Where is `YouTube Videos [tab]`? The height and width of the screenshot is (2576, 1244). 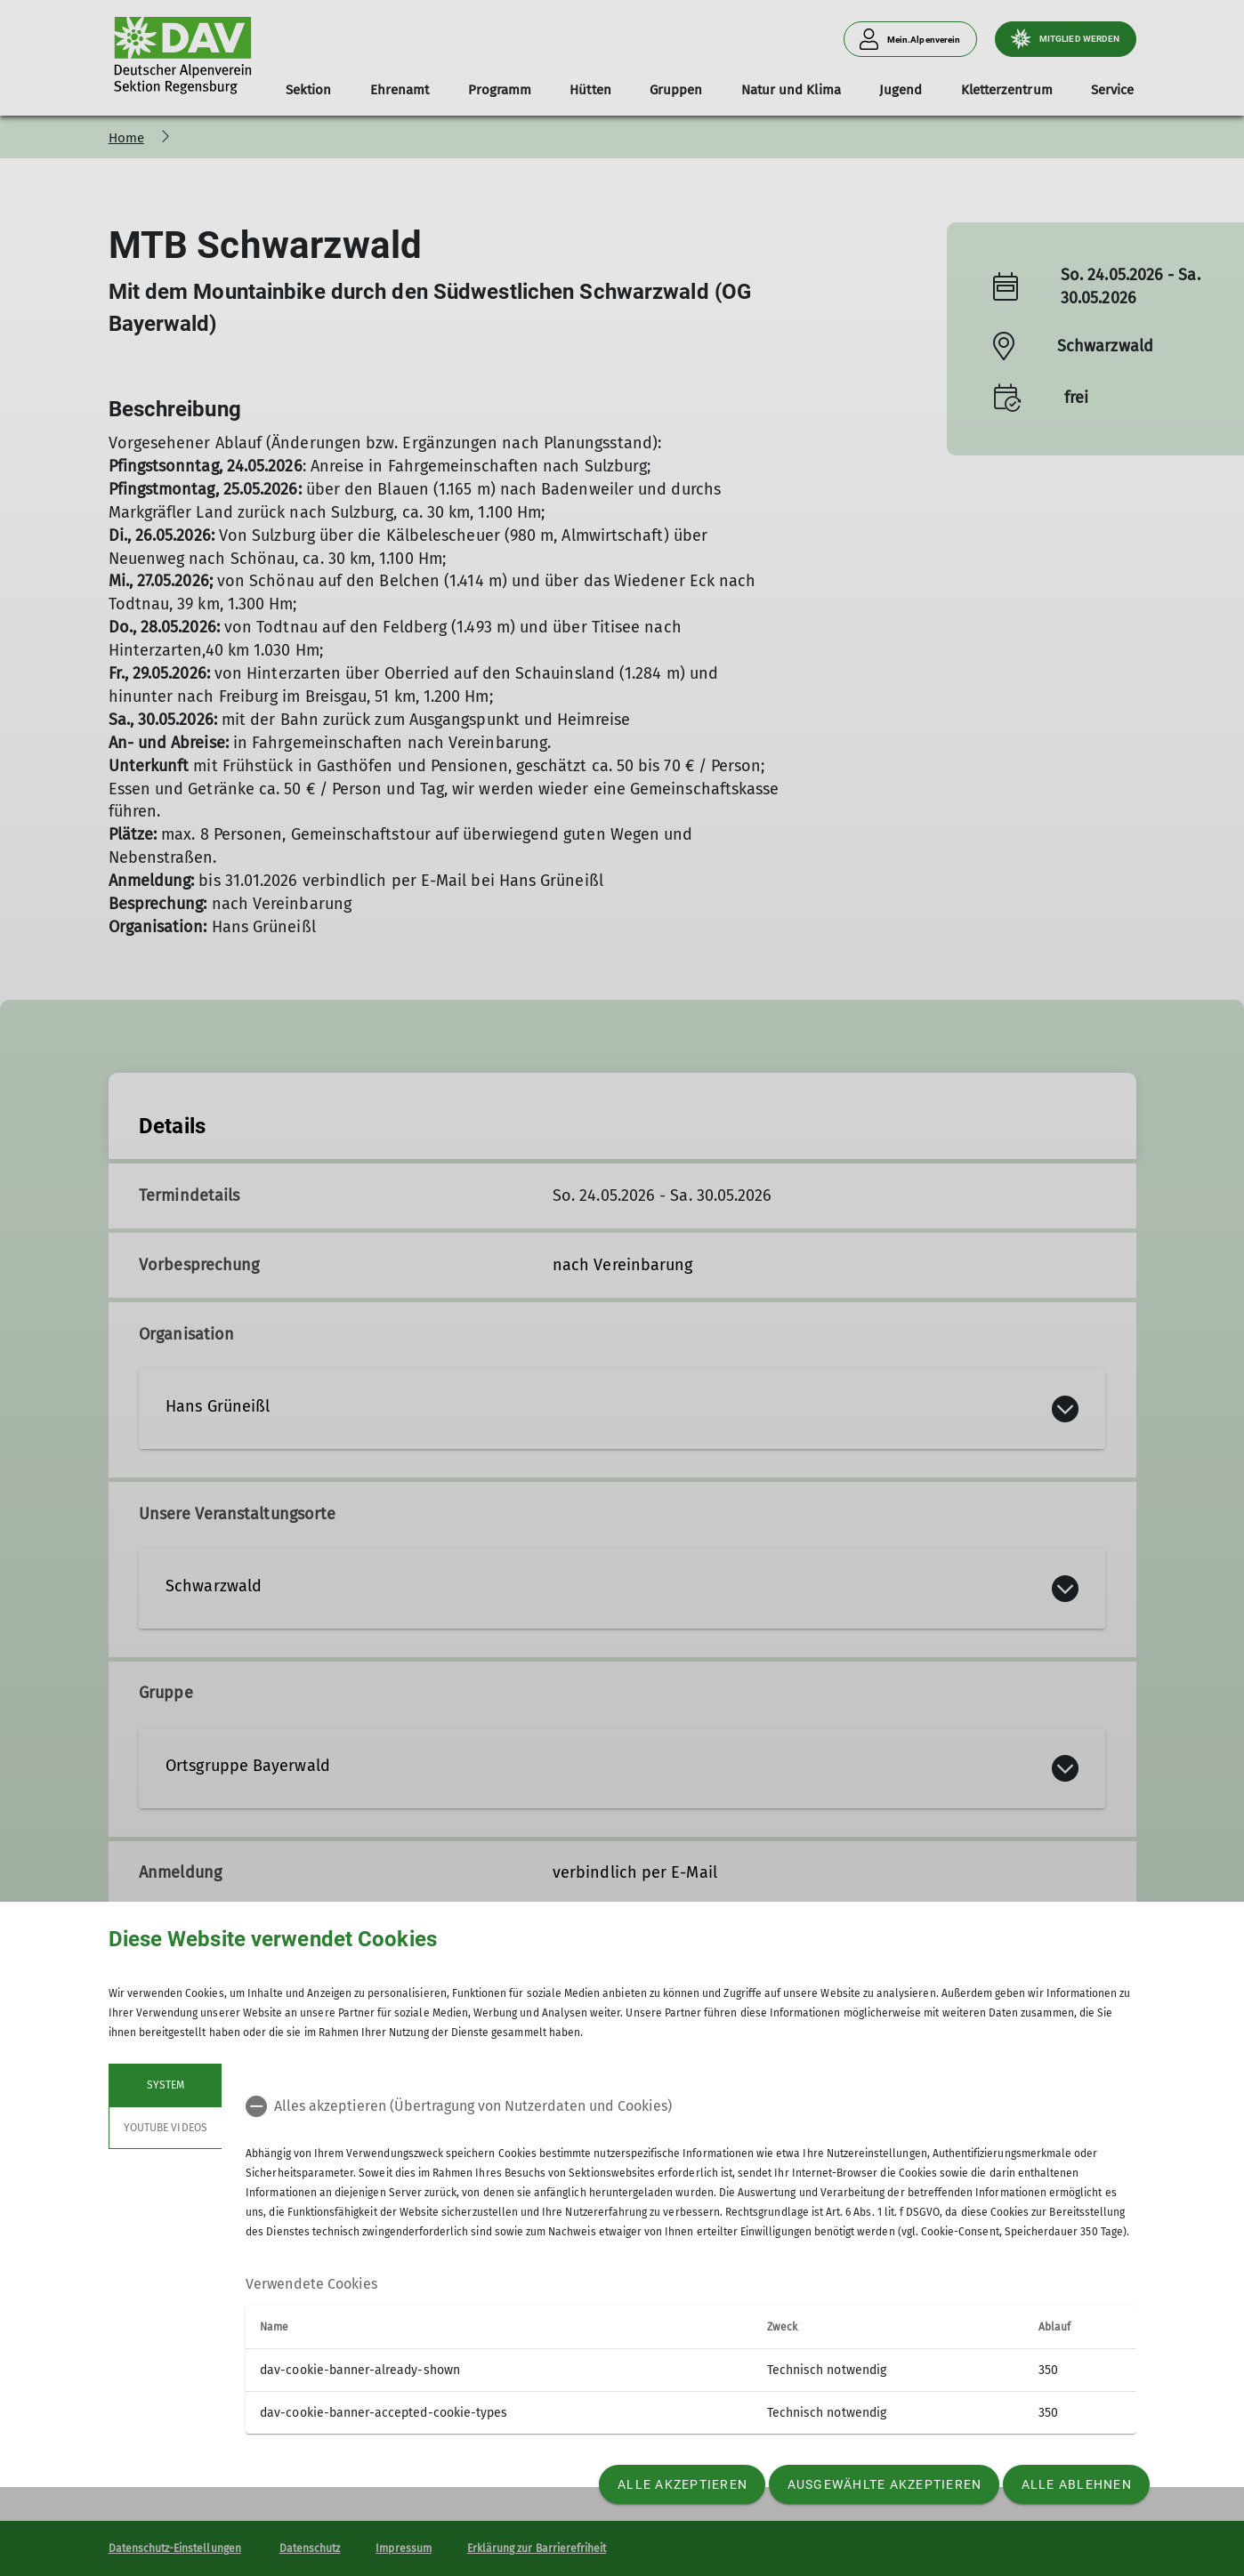
YouTube Videos [tab] is located at coordinates (165, 2127).